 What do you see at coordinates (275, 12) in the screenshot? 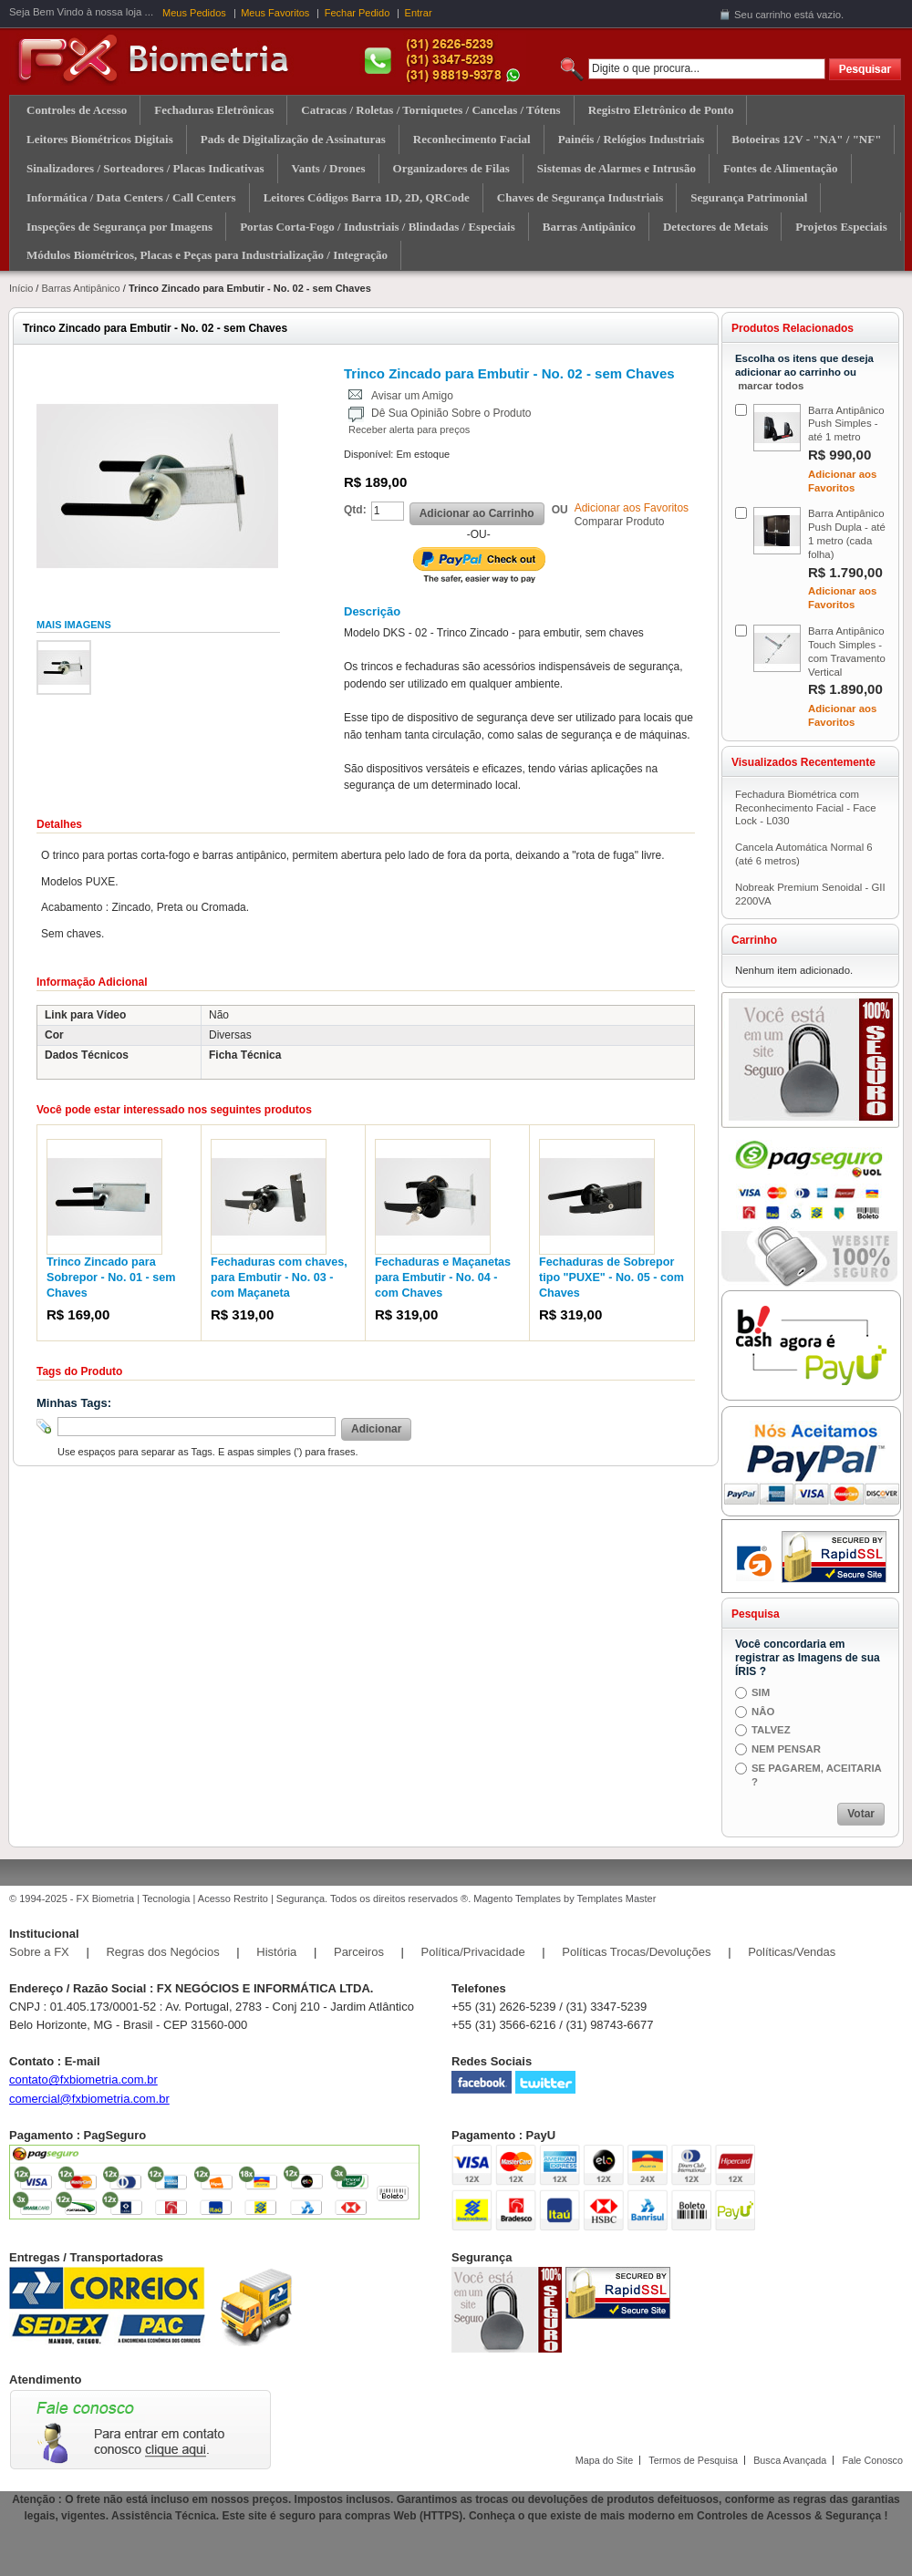
I see `Meus Favoritos` at bounding box center [275, 12].